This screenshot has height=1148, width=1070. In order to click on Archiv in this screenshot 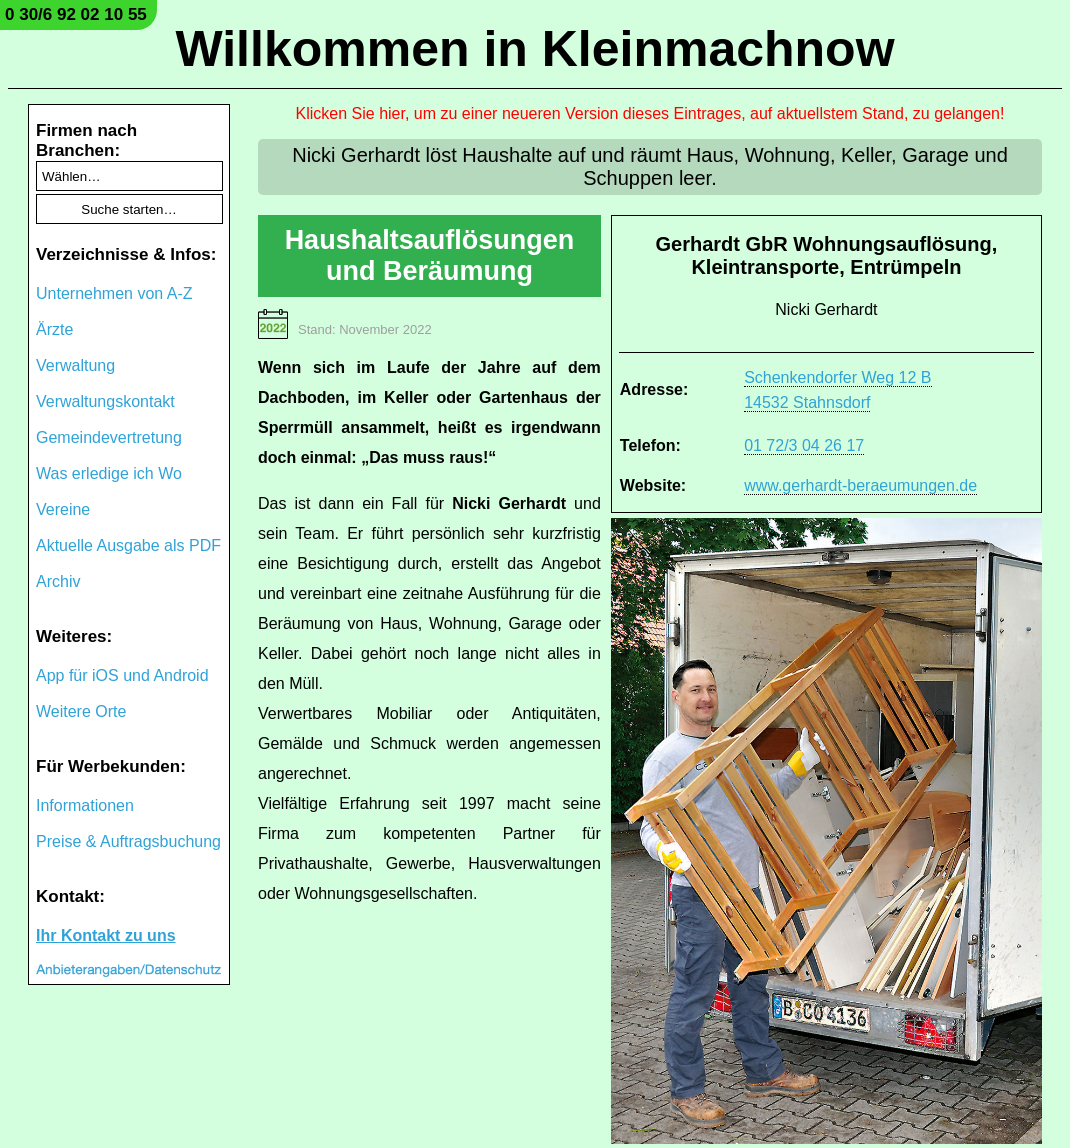, I will do `click(58, 581)`.